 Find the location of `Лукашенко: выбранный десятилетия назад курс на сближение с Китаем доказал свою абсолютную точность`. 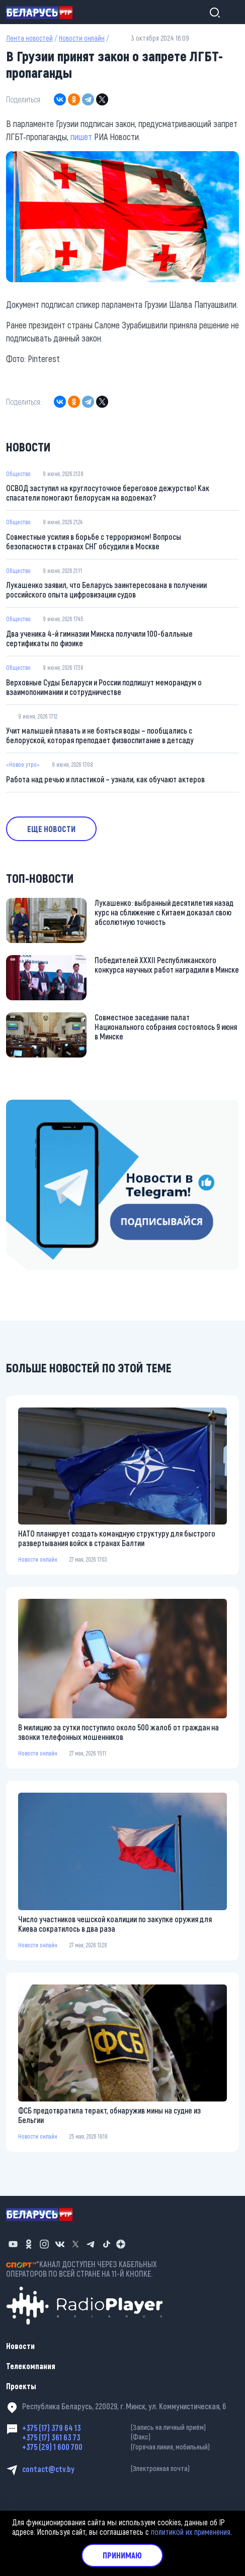

Лукашенко: выбранный десятилетия назад курс на сближение с Китаем доказал свою абсолютную точность is located at coordinates (164, 912).